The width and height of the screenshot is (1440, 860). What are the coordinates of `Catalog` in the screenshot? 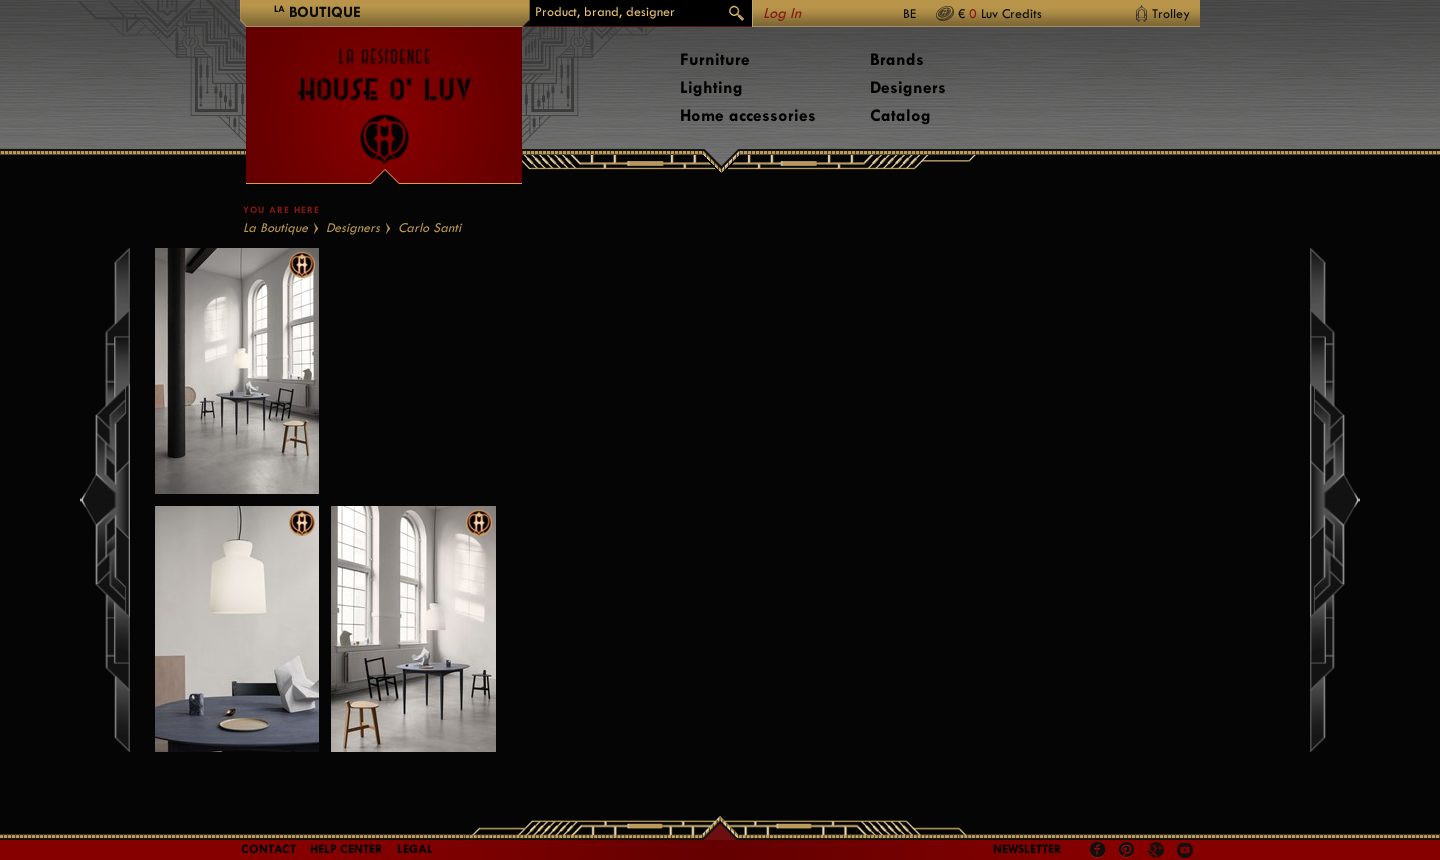 It's located at (900, 115).